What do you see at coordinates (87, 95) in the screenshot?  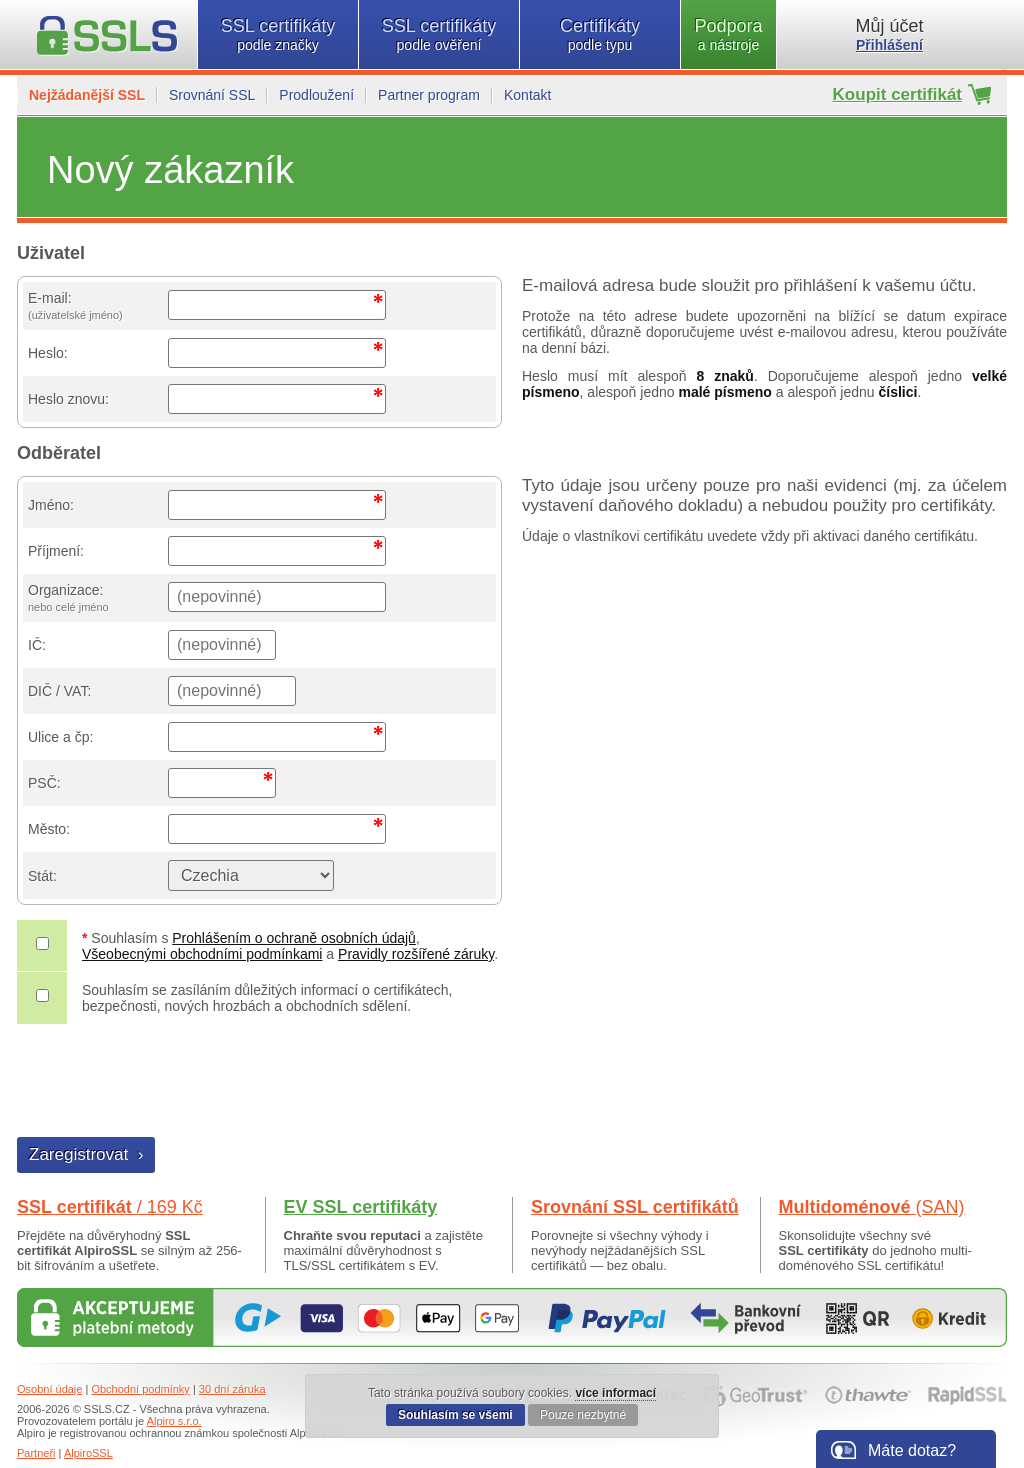 I see `Nejžádanější SSL` at bounding box center [87, 95].